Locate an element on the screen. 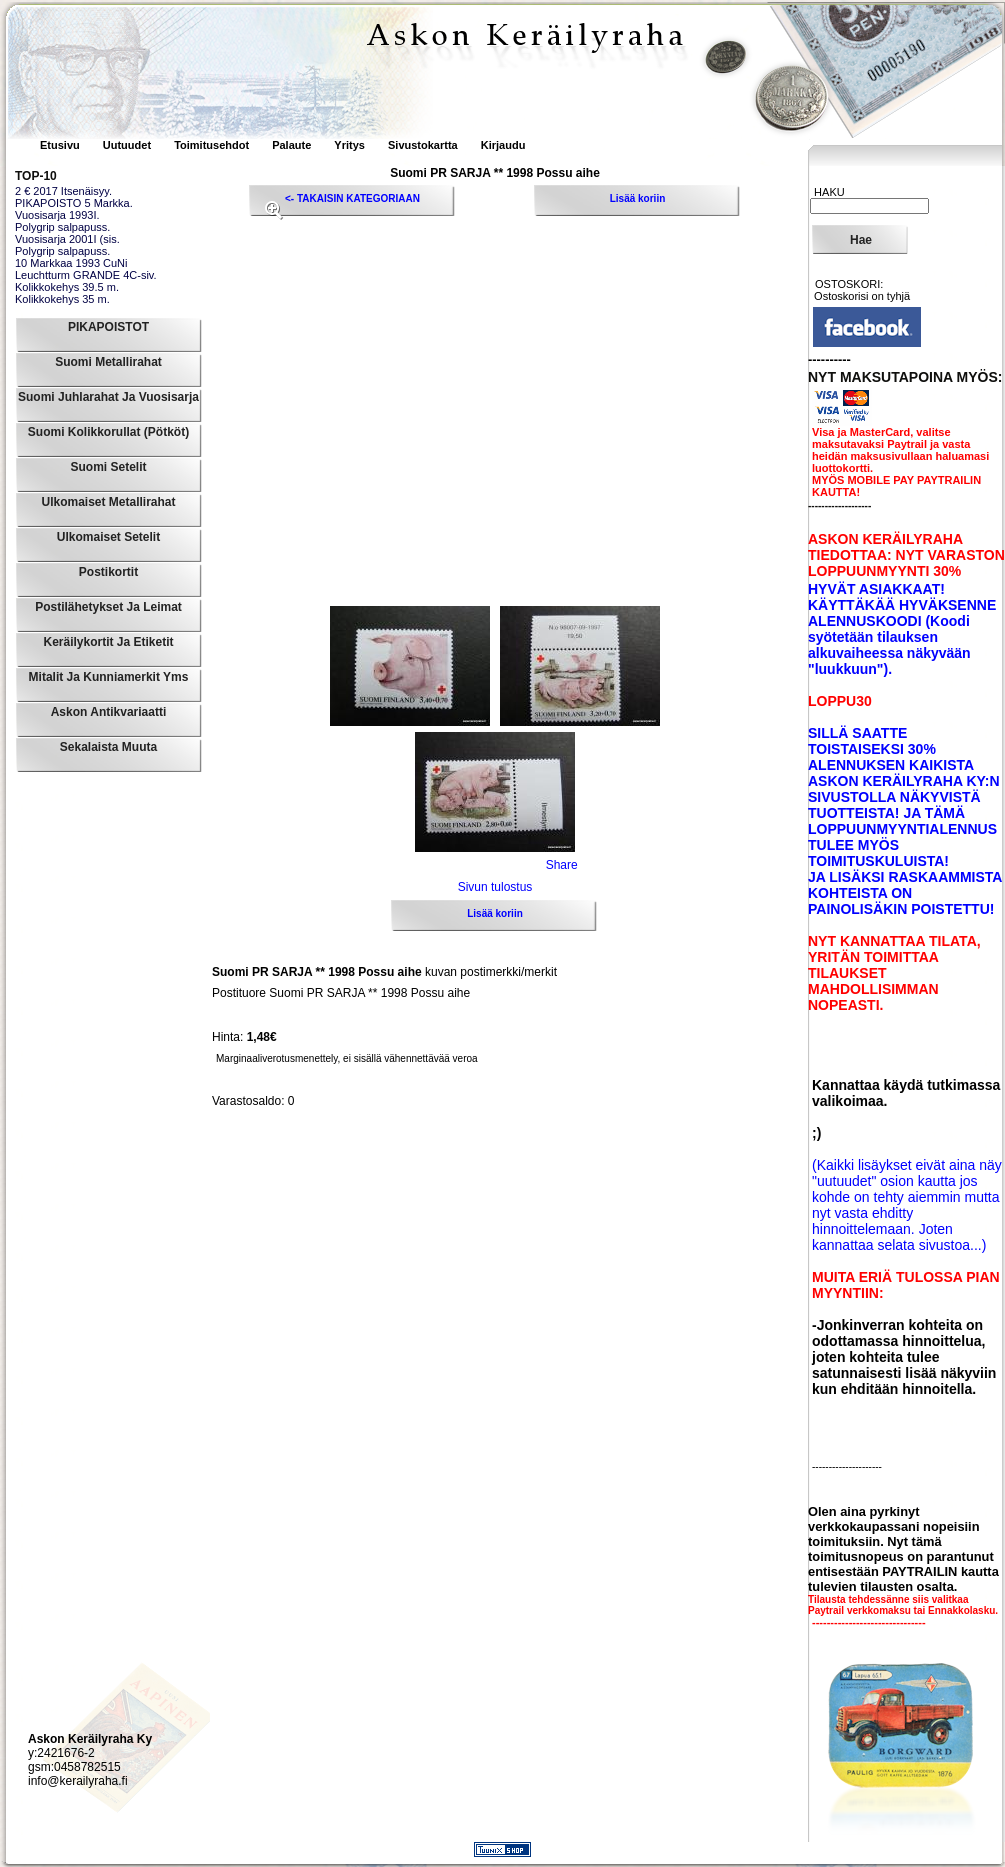  PIKAPOISTO 5 Markka. is located at coordinates (74, 203).